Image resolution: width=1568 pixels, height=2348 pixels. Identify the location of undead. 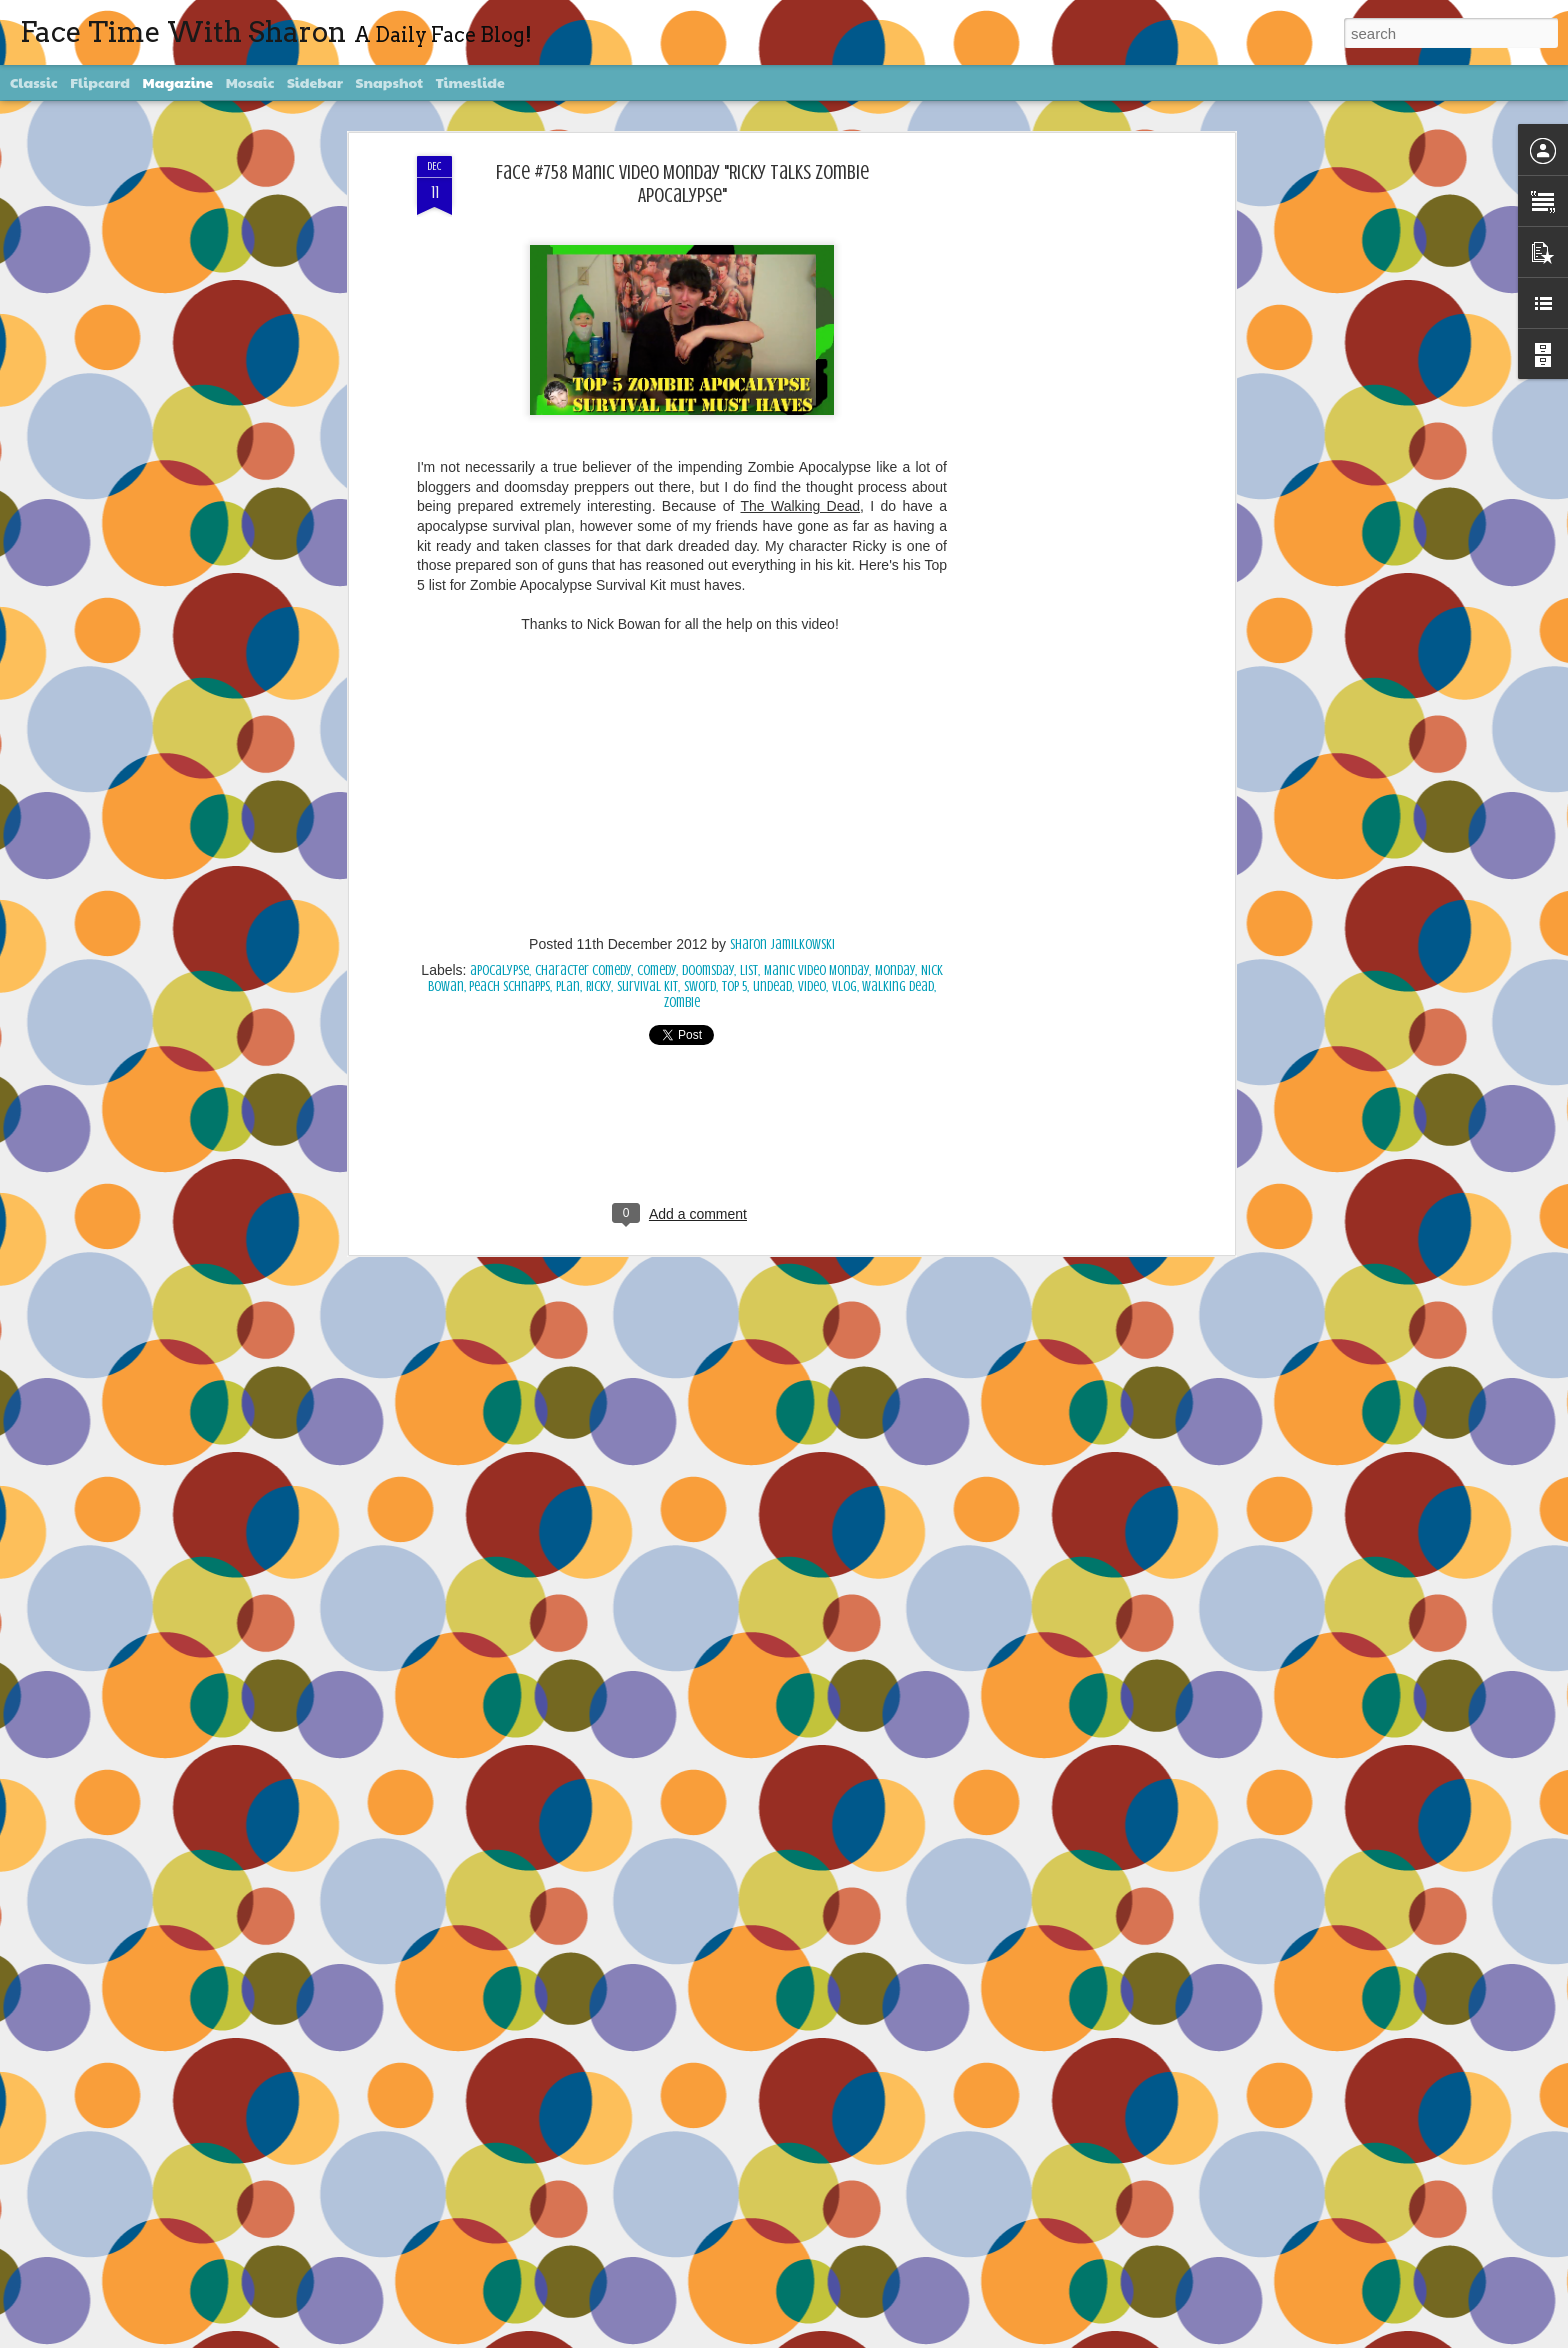
(772, 986).